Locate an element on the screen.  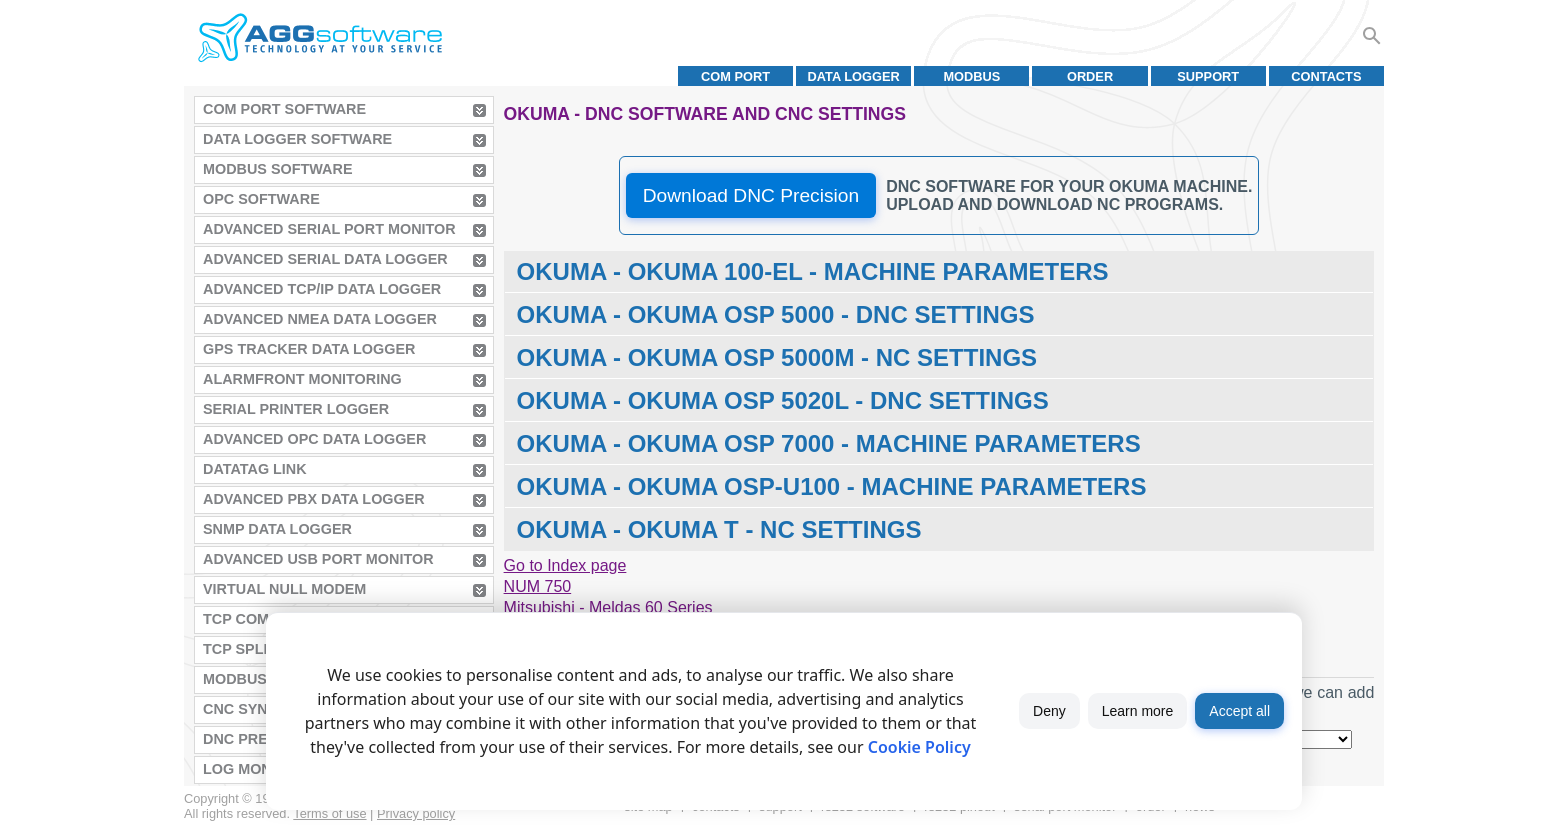
OPC Software is located at coordinates (261, 199).